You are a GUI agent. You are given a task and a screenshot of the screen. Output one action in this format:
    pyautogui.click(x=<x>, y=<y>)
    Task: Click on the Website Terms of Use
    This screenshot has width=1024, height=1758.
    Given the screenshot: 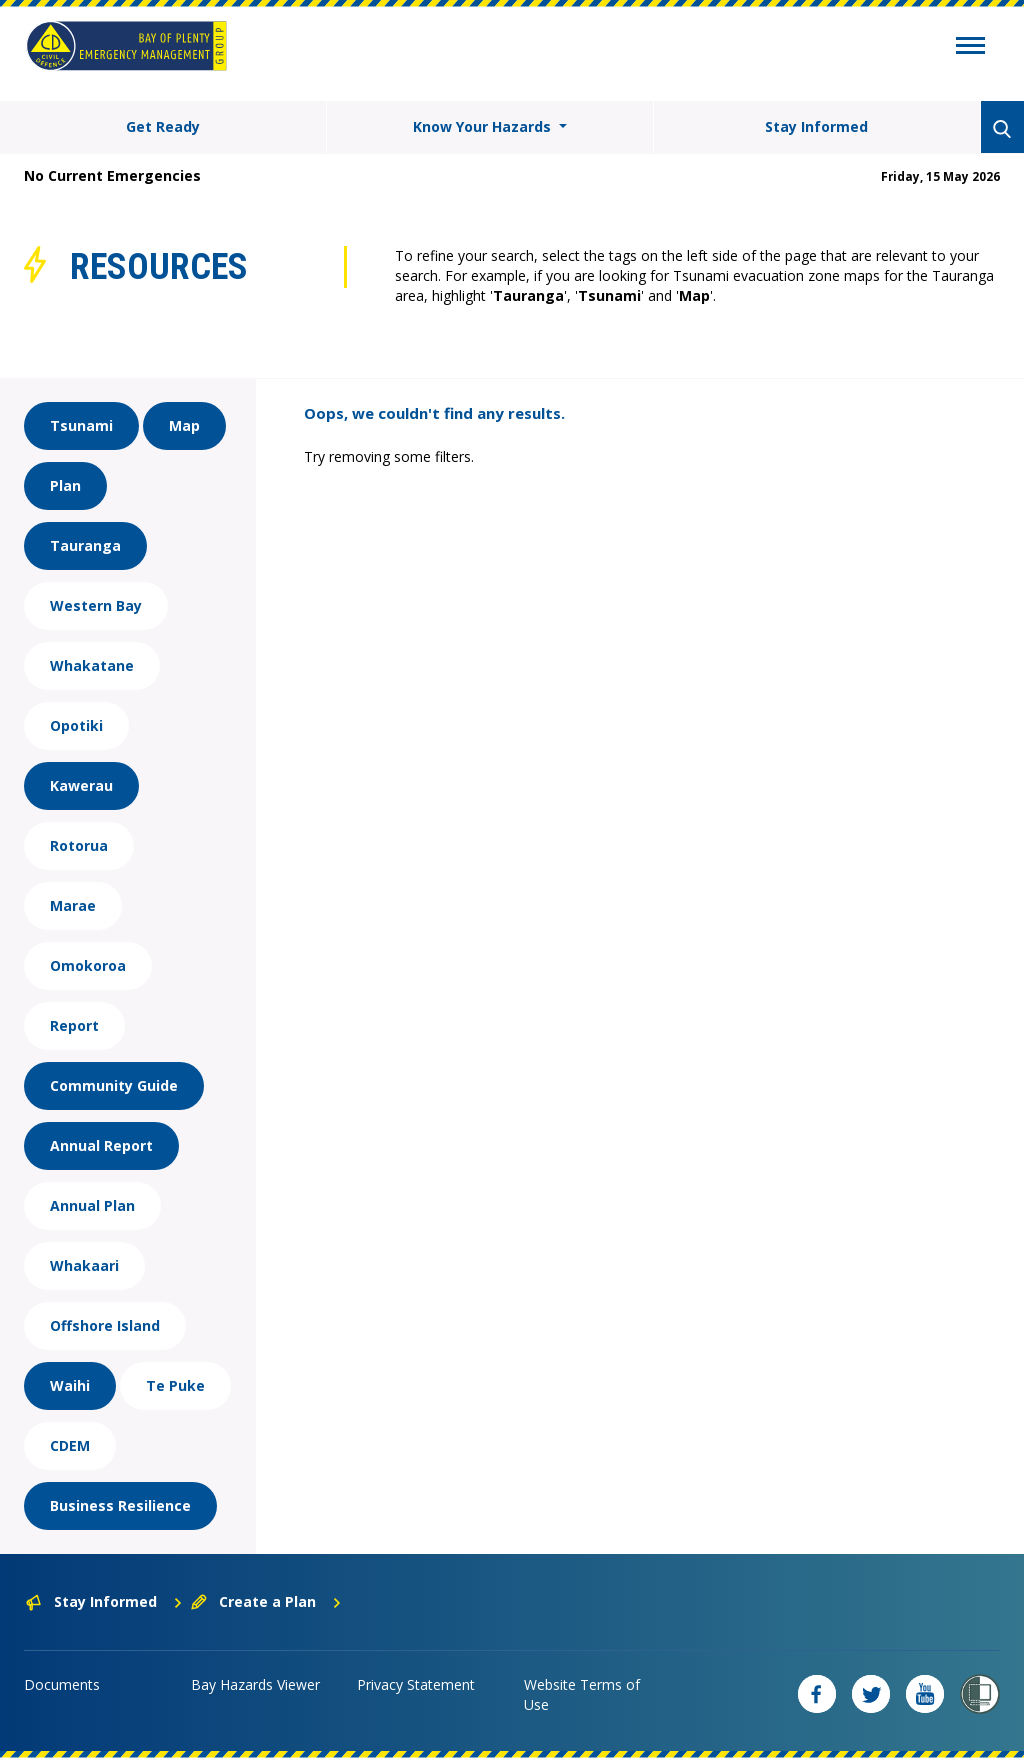 What is the action you would take?
    pyautogui.click(x=582, y=1694)
    